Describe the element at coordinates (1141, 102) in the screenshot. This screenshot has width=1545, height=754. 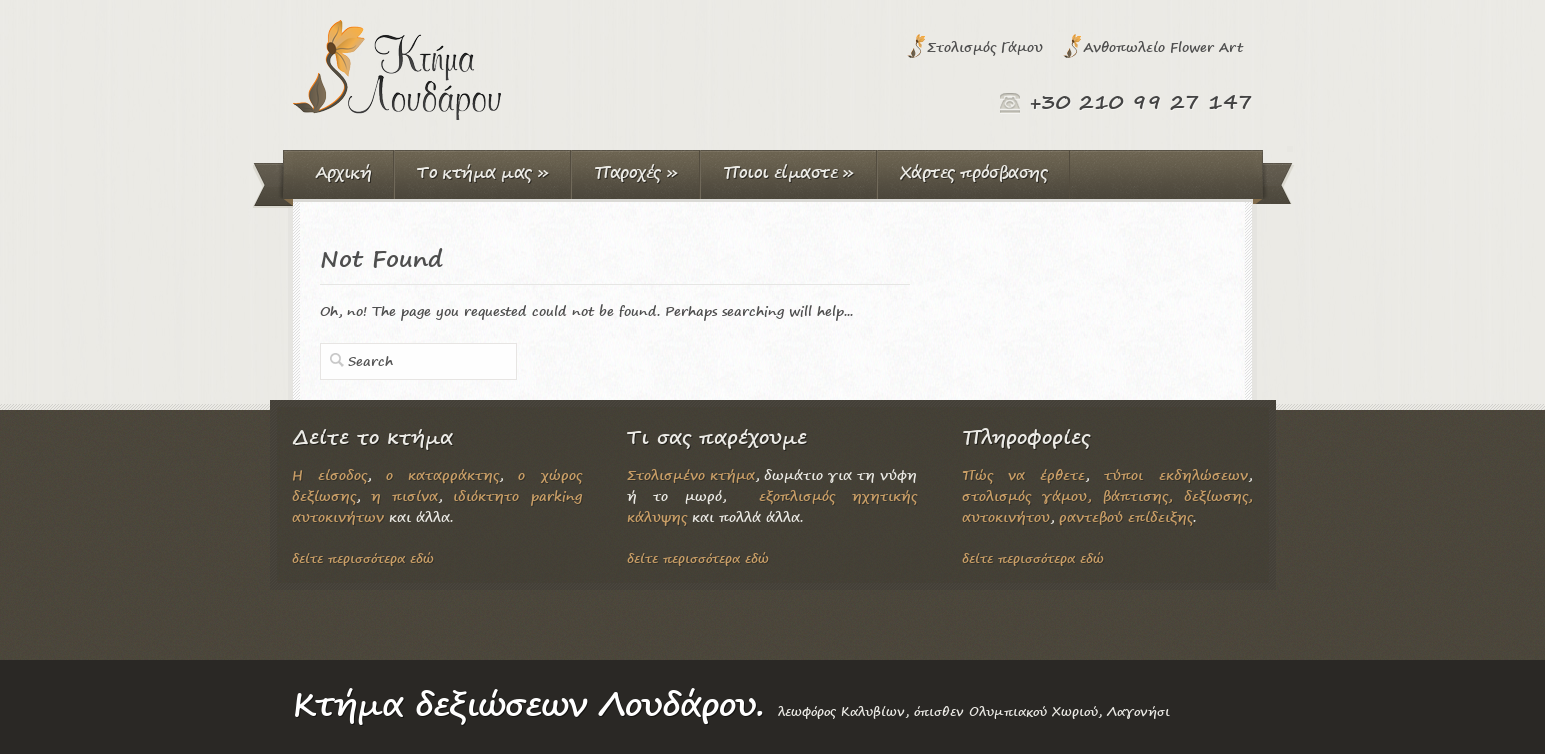
I see `+30 210 99 27 147` at that location.